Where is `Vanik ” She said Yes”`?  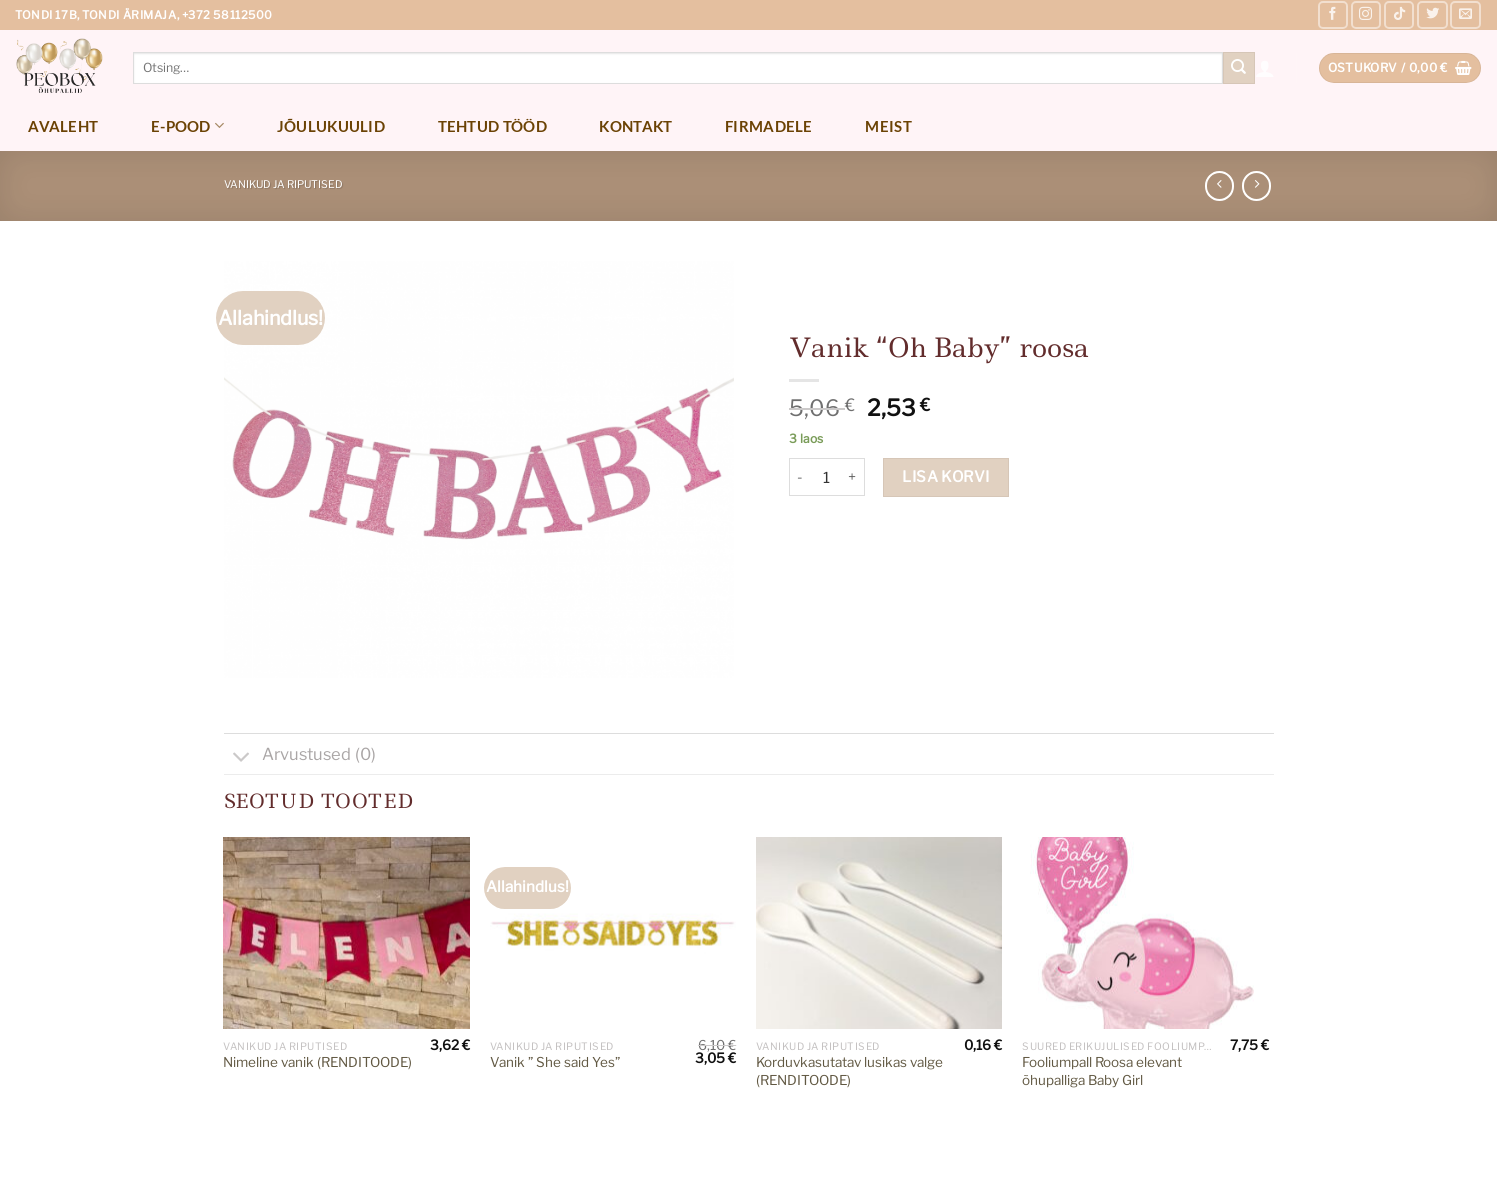
Vanik ” She said Yes” is located at coordinates (555, 1062).